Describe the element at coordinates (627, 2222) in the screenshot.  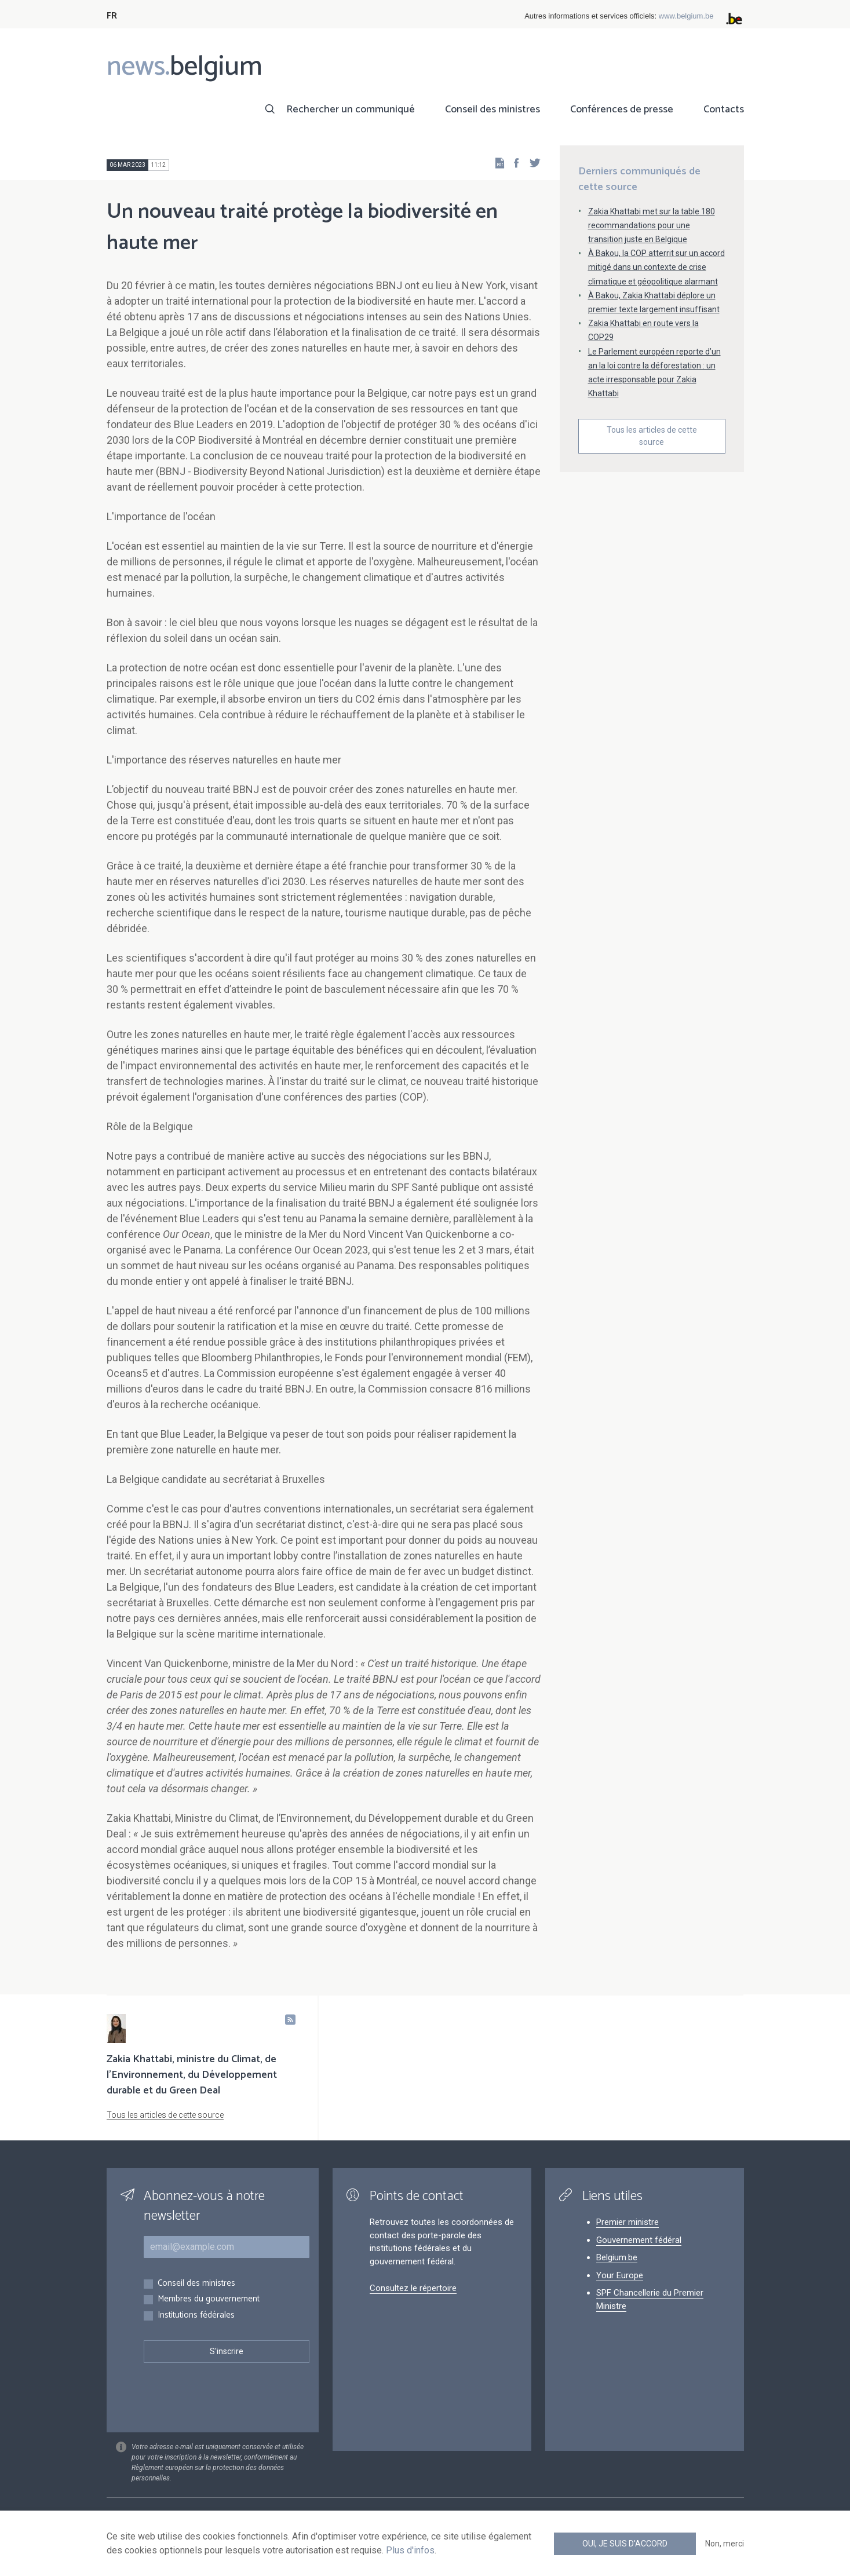
I see `Premier ministre` at that location.